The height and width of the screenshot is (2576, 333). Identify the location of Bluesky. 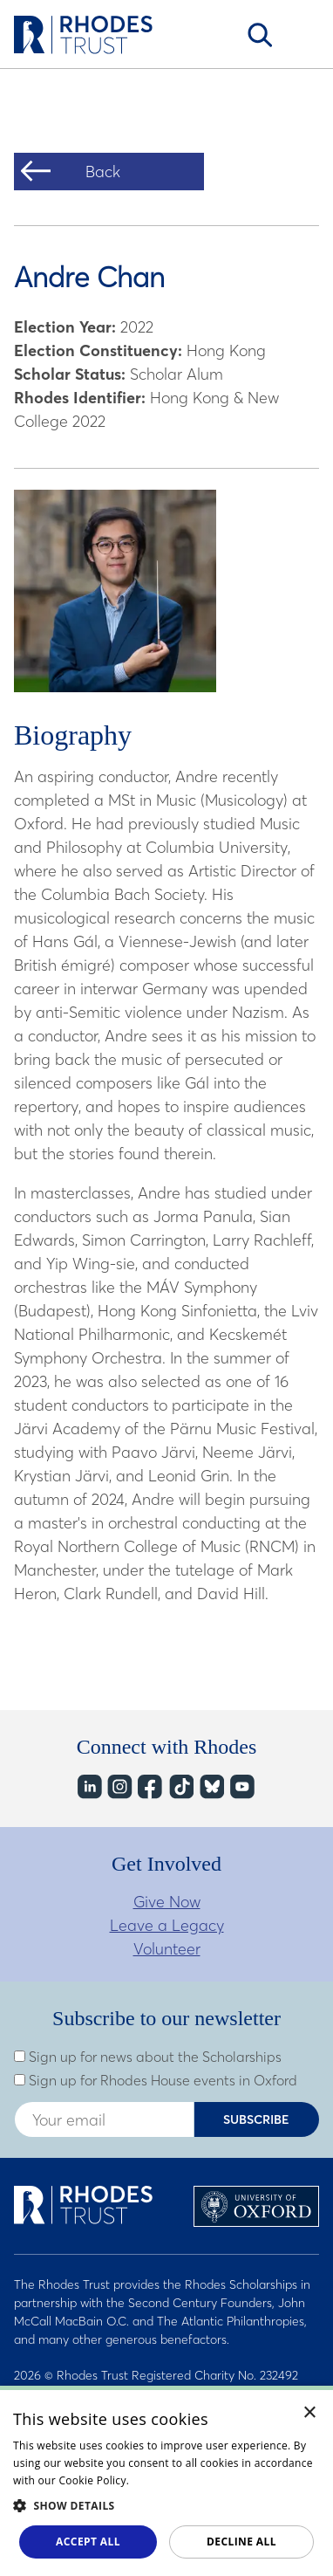
(210, 1786).